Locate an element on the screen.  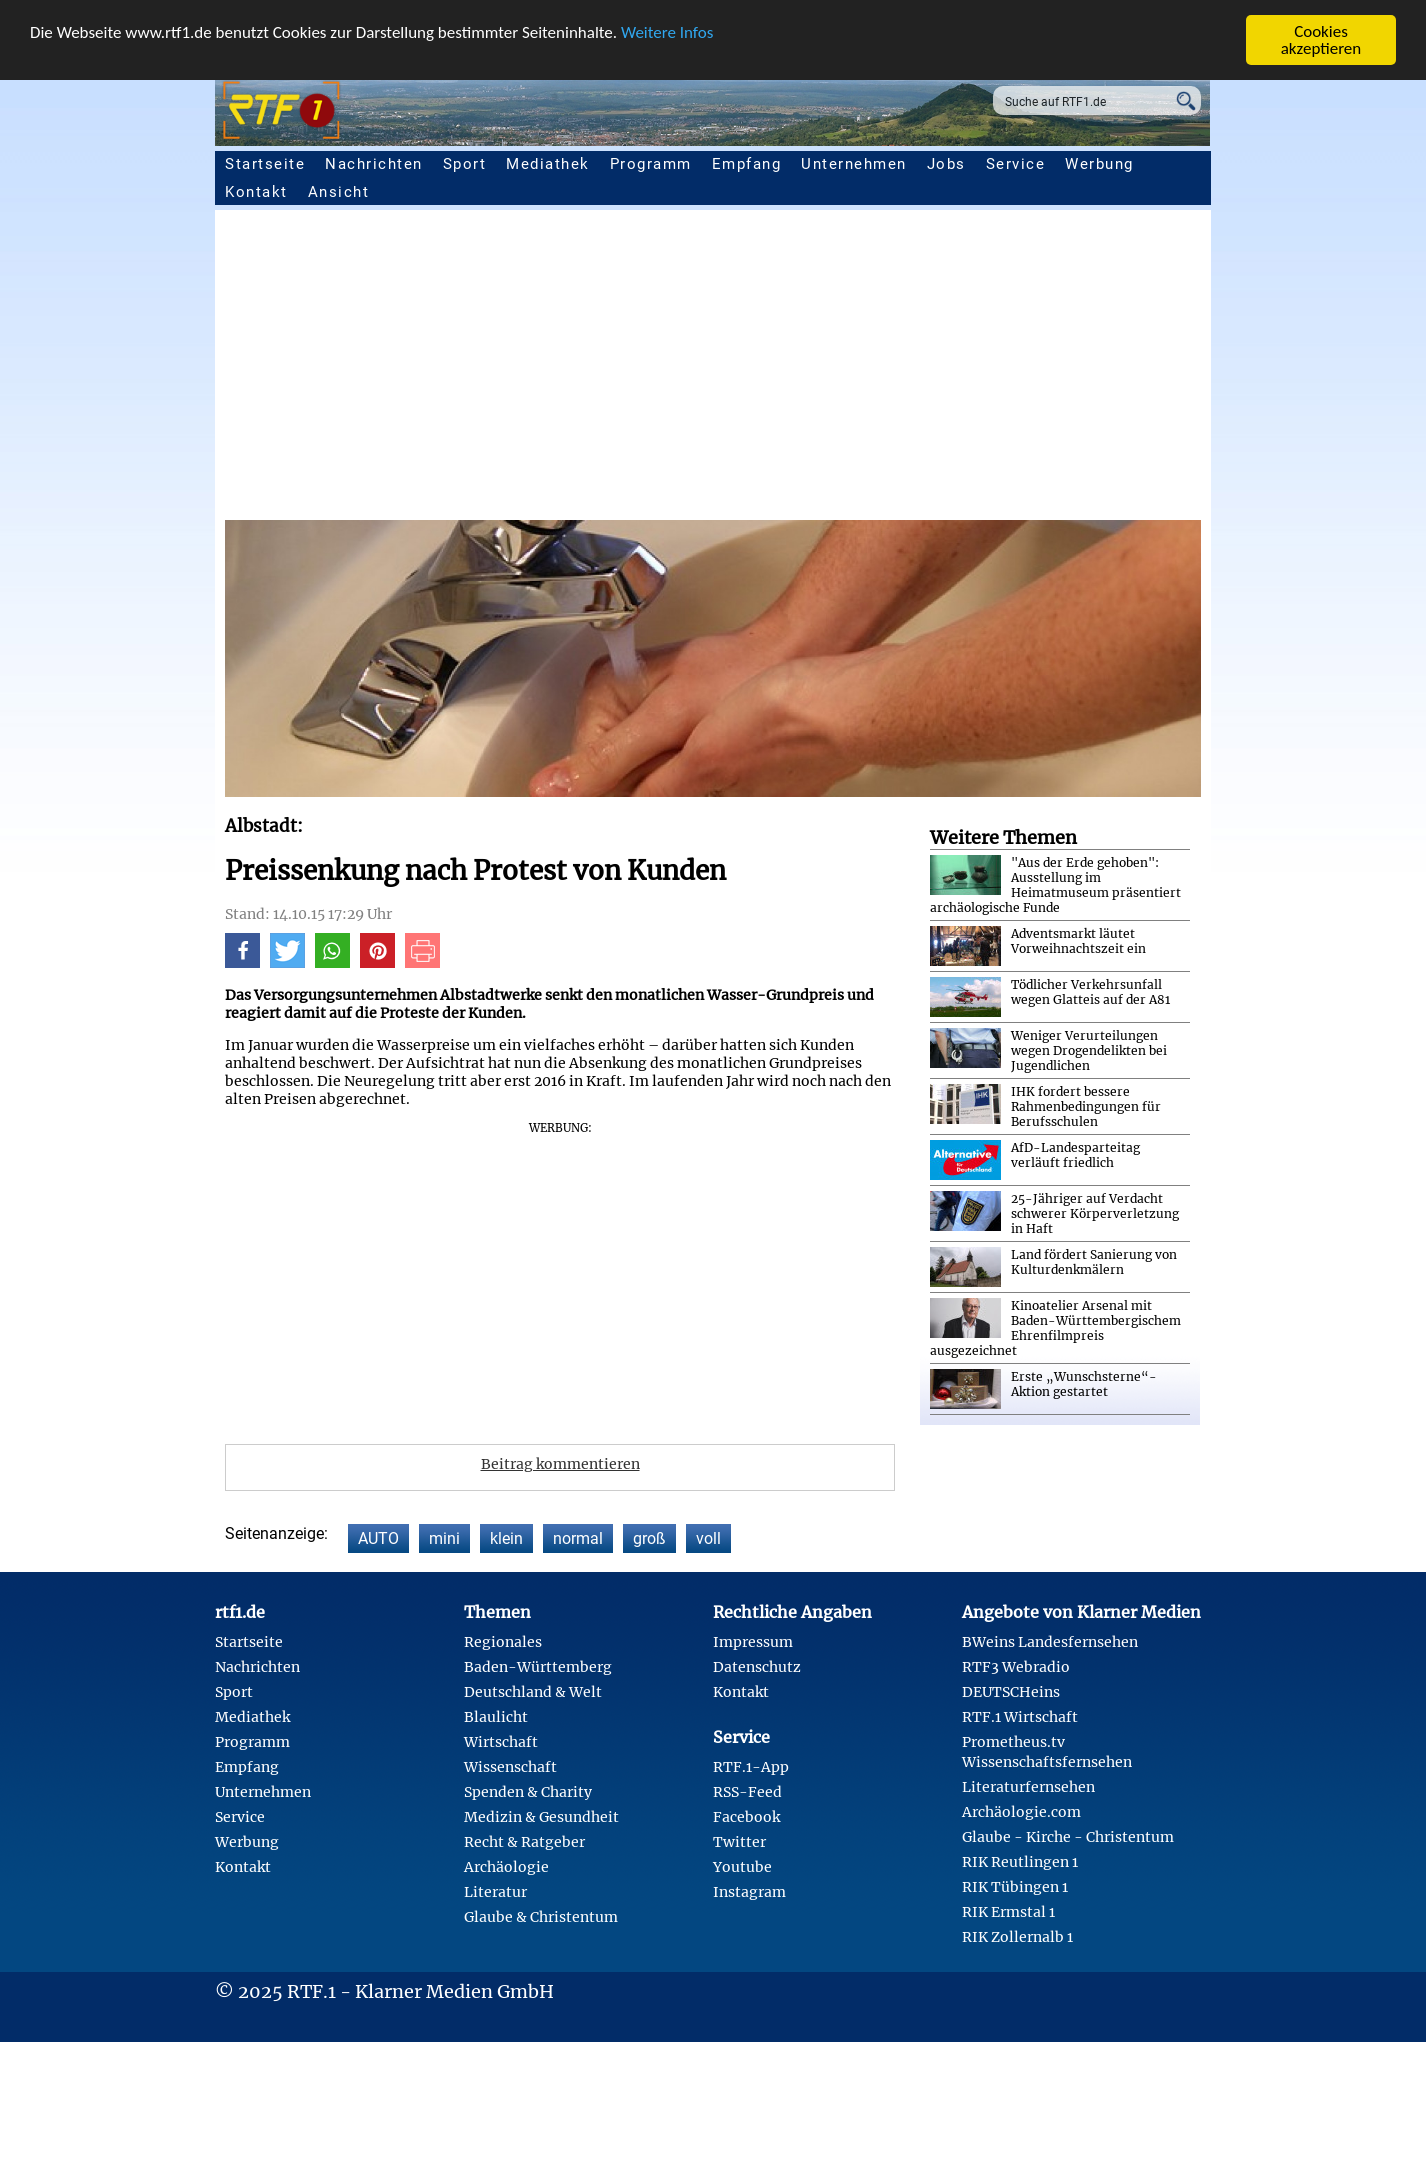
Kontakt is located at coordinates (256, 192).